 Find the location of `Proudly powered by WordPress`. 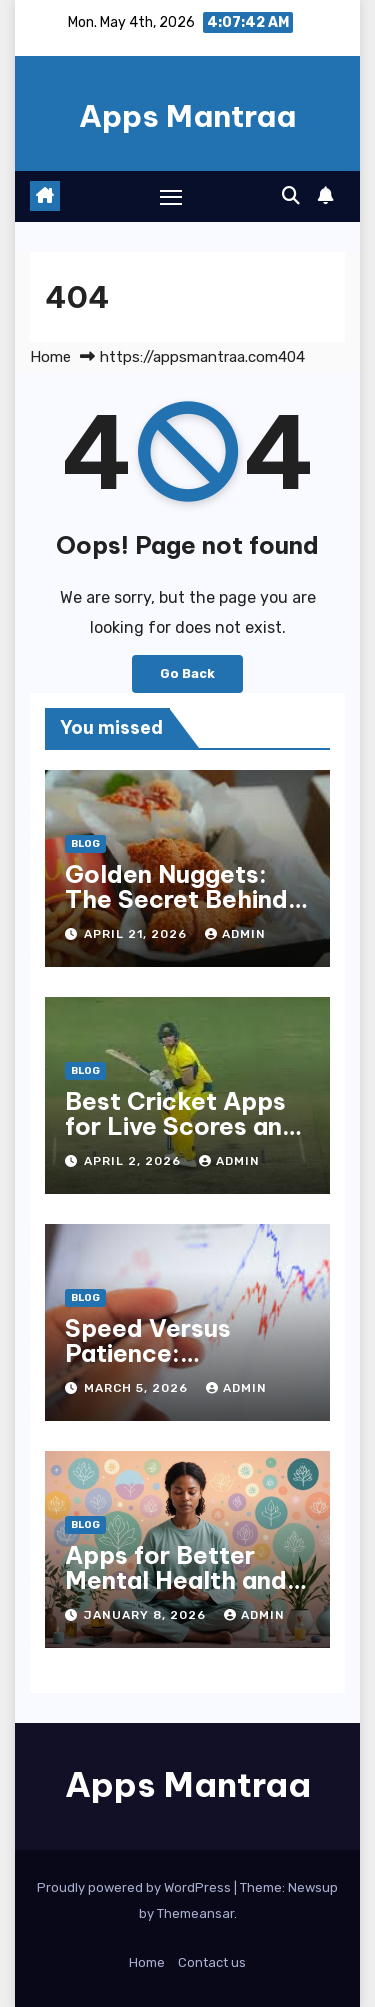

Proudly powered by WordPress is located at coordinates (135, 1887).